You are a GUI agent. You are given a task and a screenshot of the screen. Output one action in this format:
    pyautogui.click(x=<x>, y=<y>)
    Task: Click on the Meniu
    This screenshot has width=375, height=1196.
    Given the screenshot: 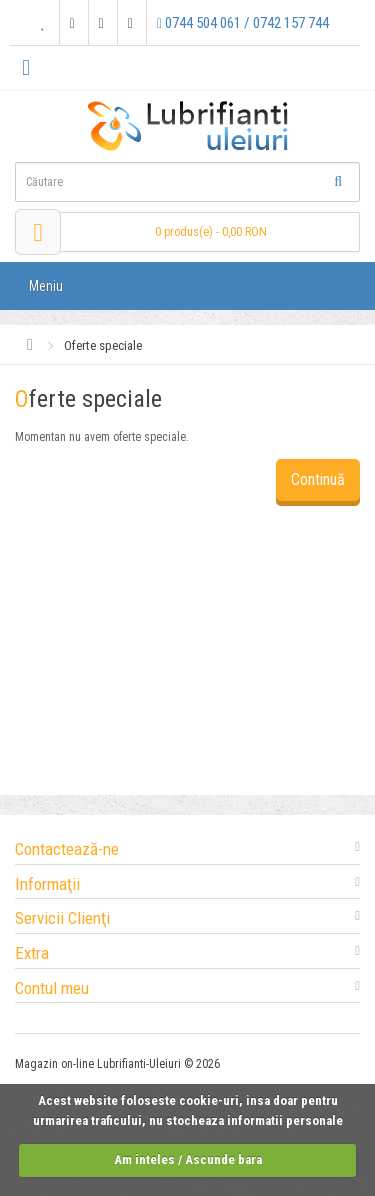 What is the action you would take?
    pyautogui.click(x=46, y=286)
    